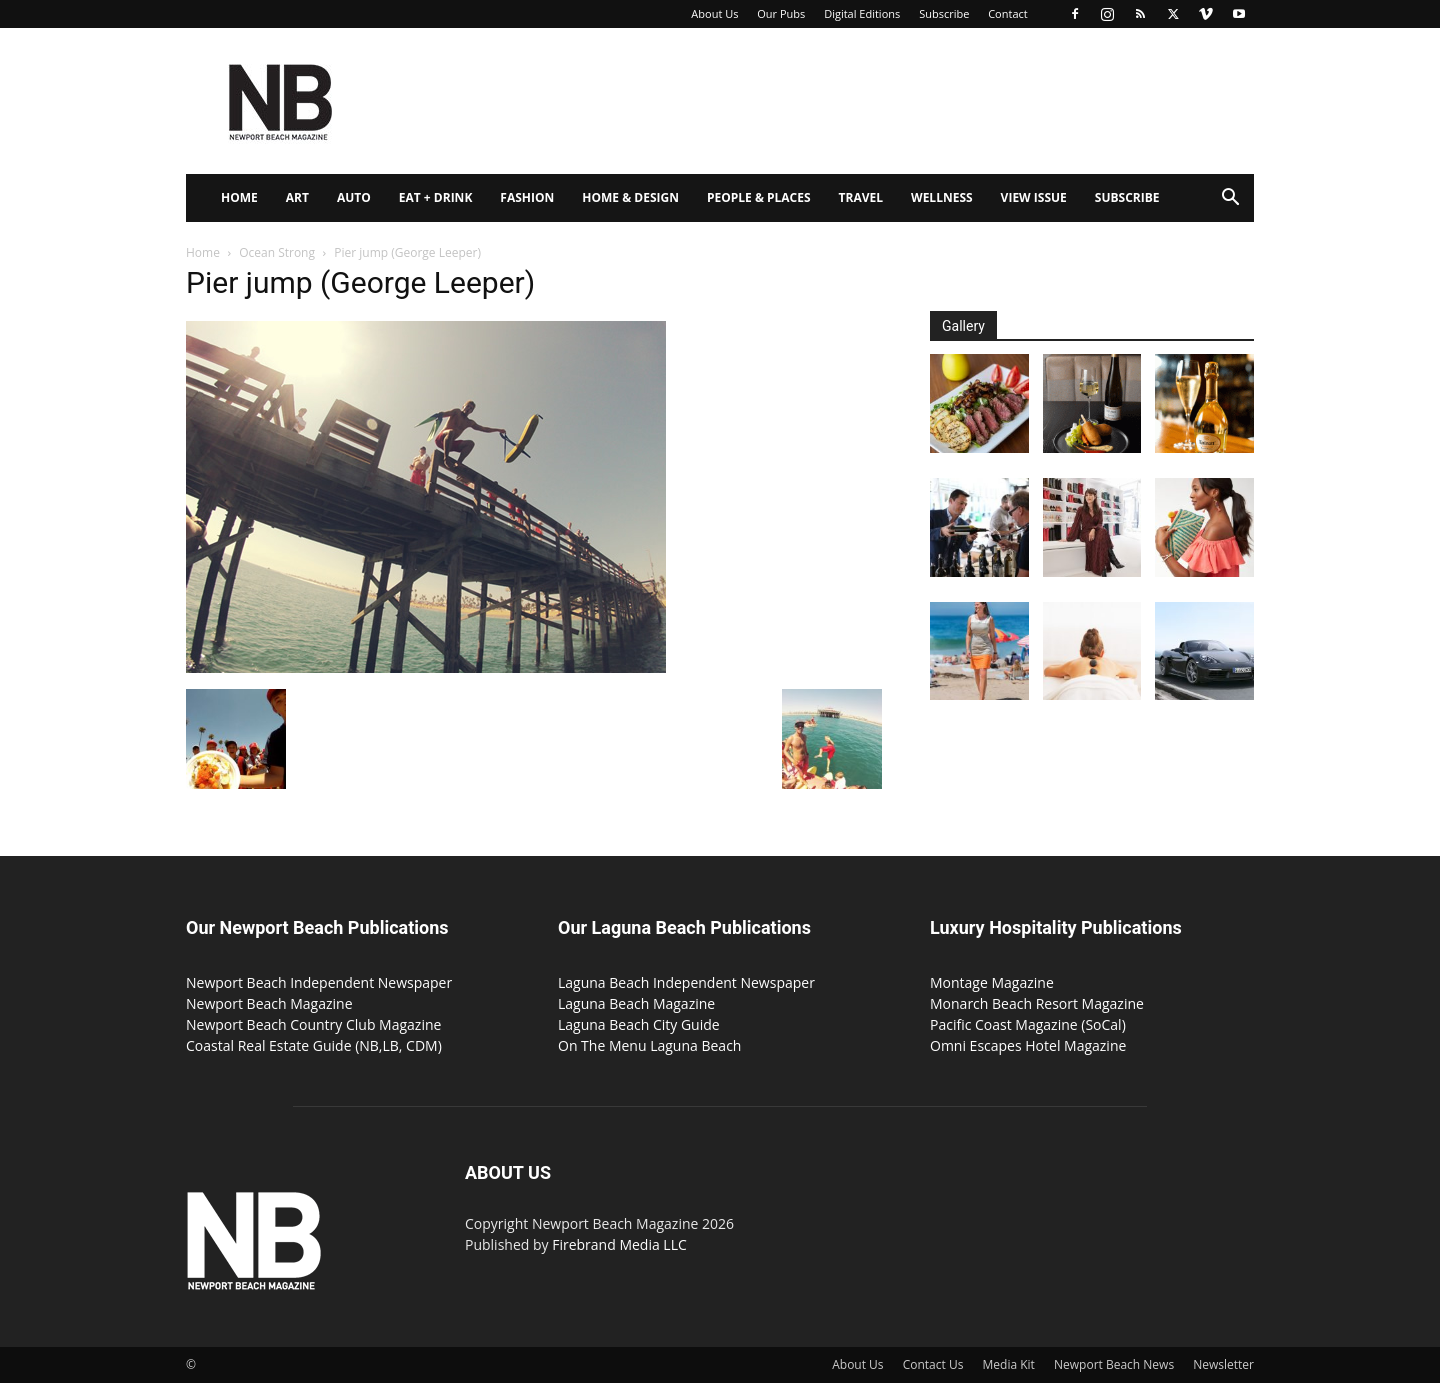 This screenshot has width=1440, height=1383. What do you see at coordinates (1223, 1364) in the screenshot?
I see `Newsletter` at bounding box center [1223, 1364].